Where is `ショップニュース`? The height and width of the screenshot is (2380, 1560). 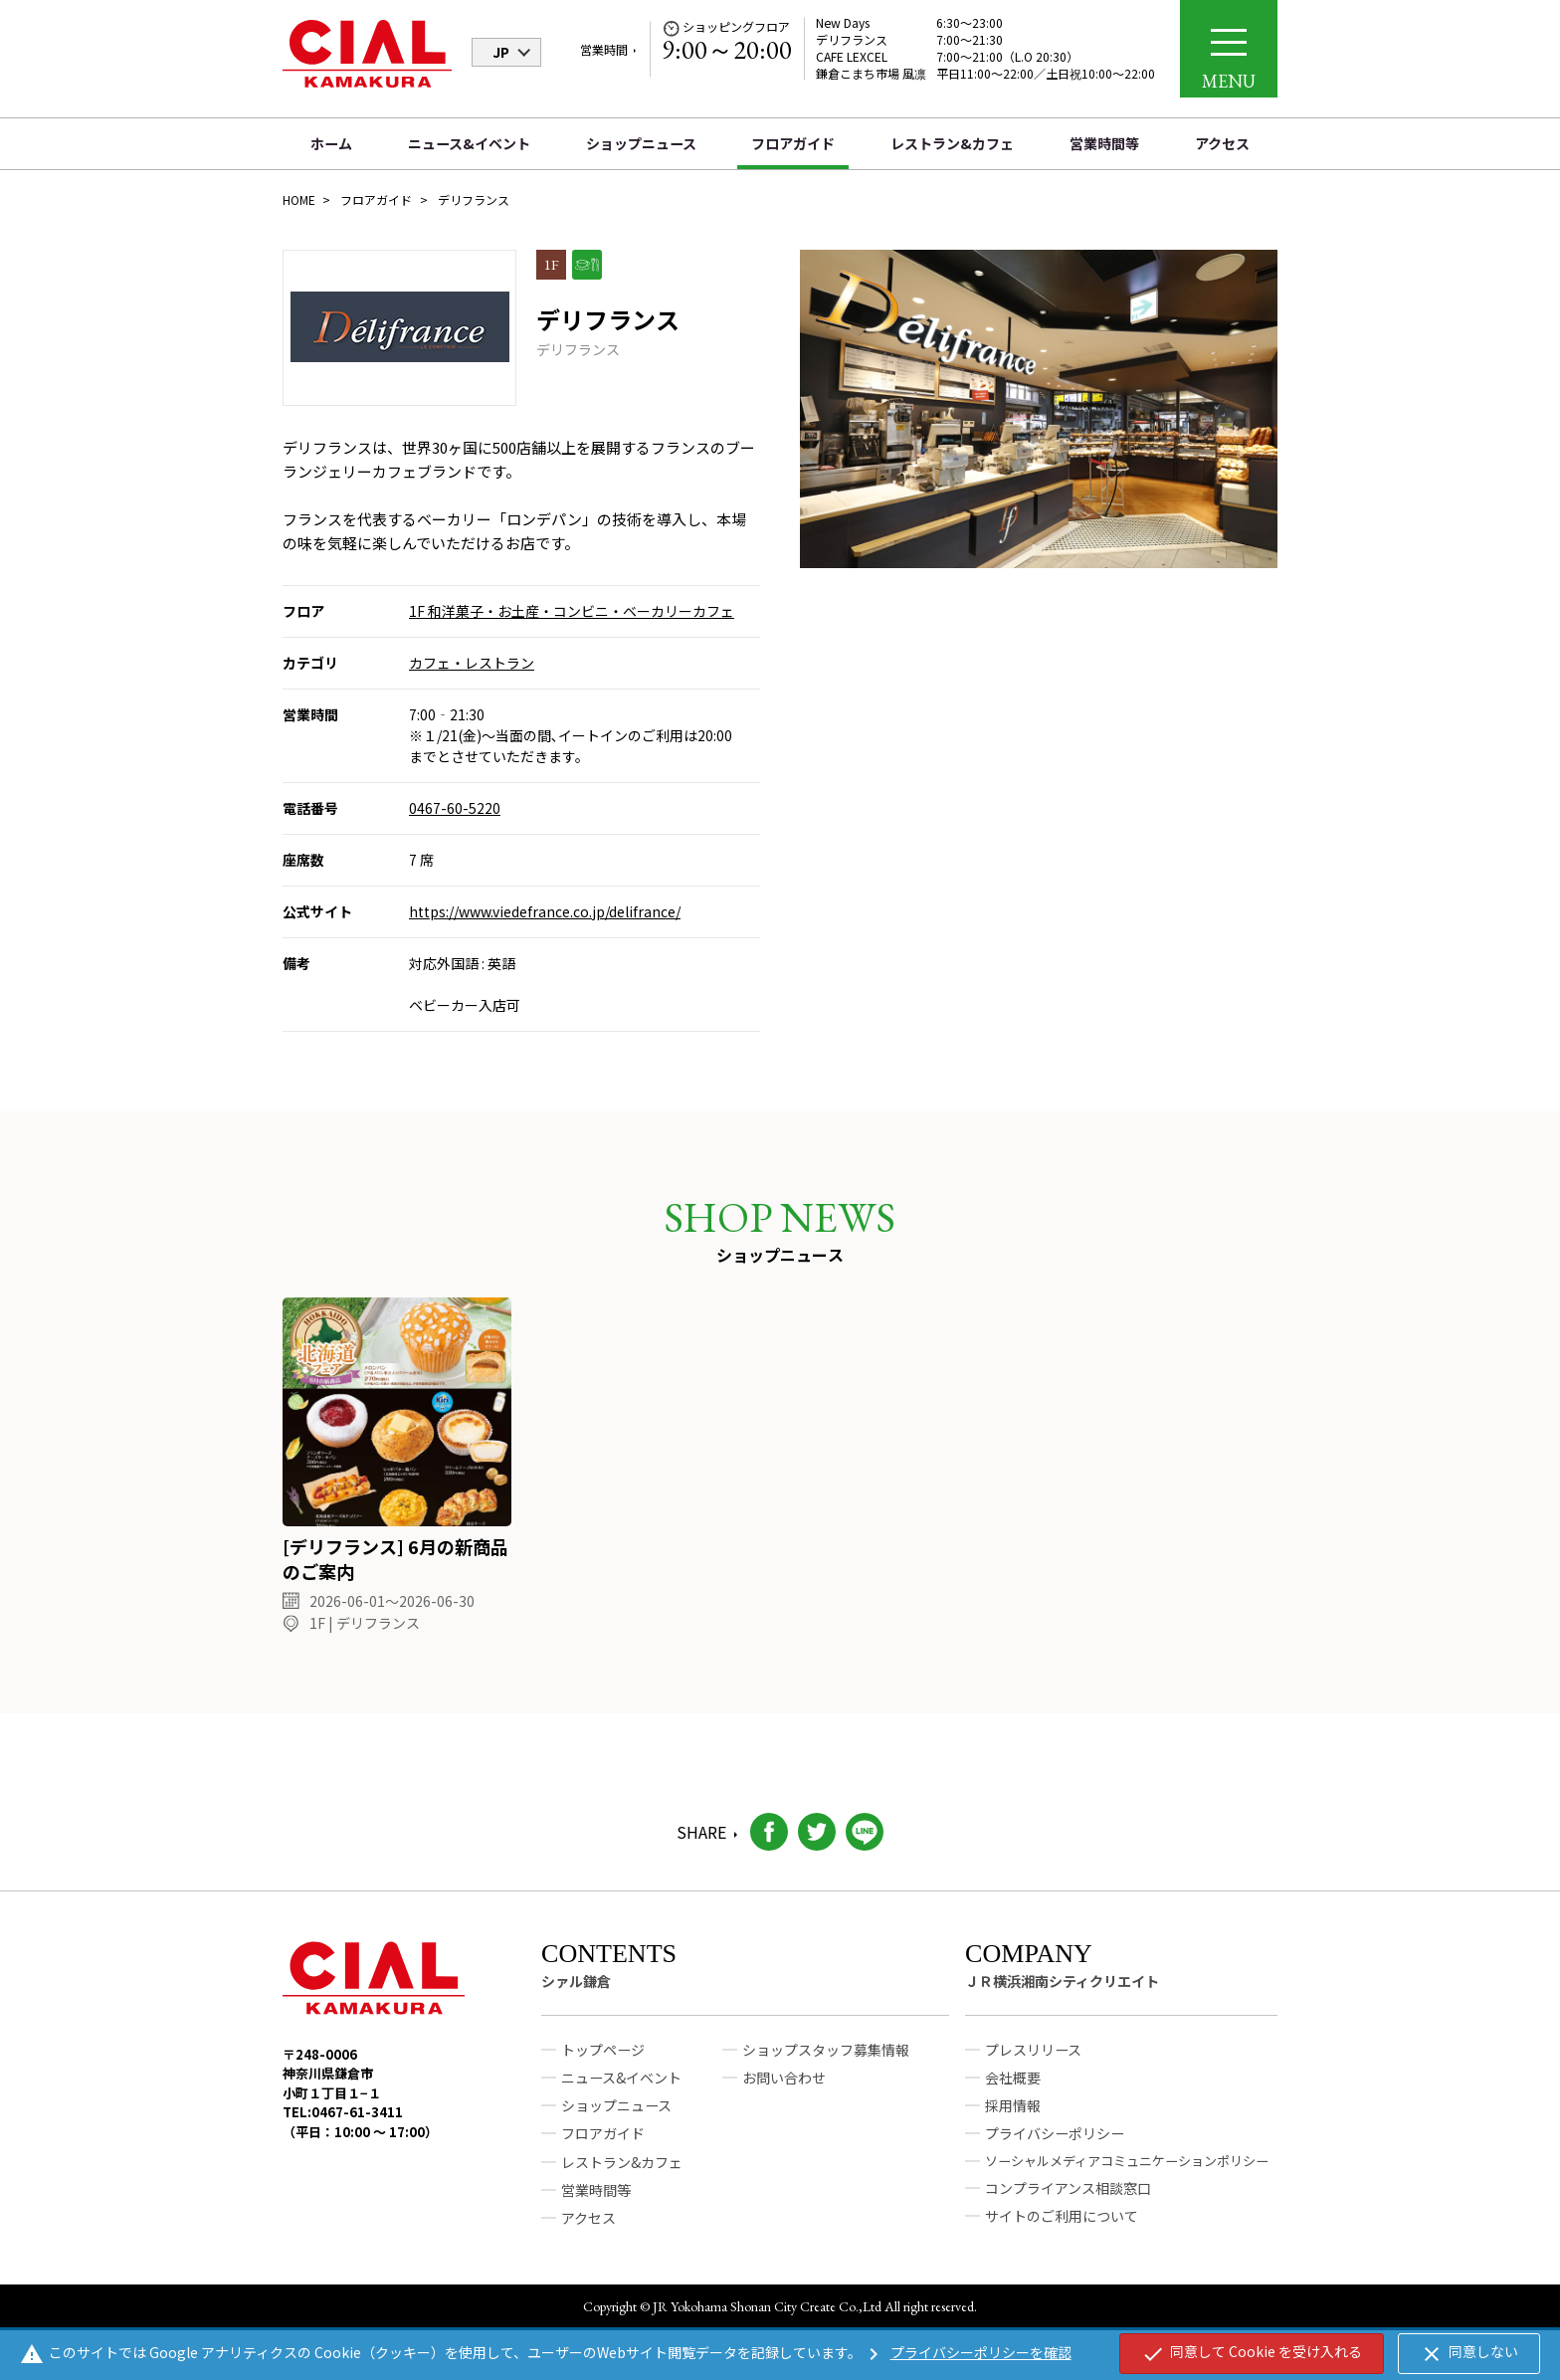 ショップニュース is located at coordinates (641, 143).